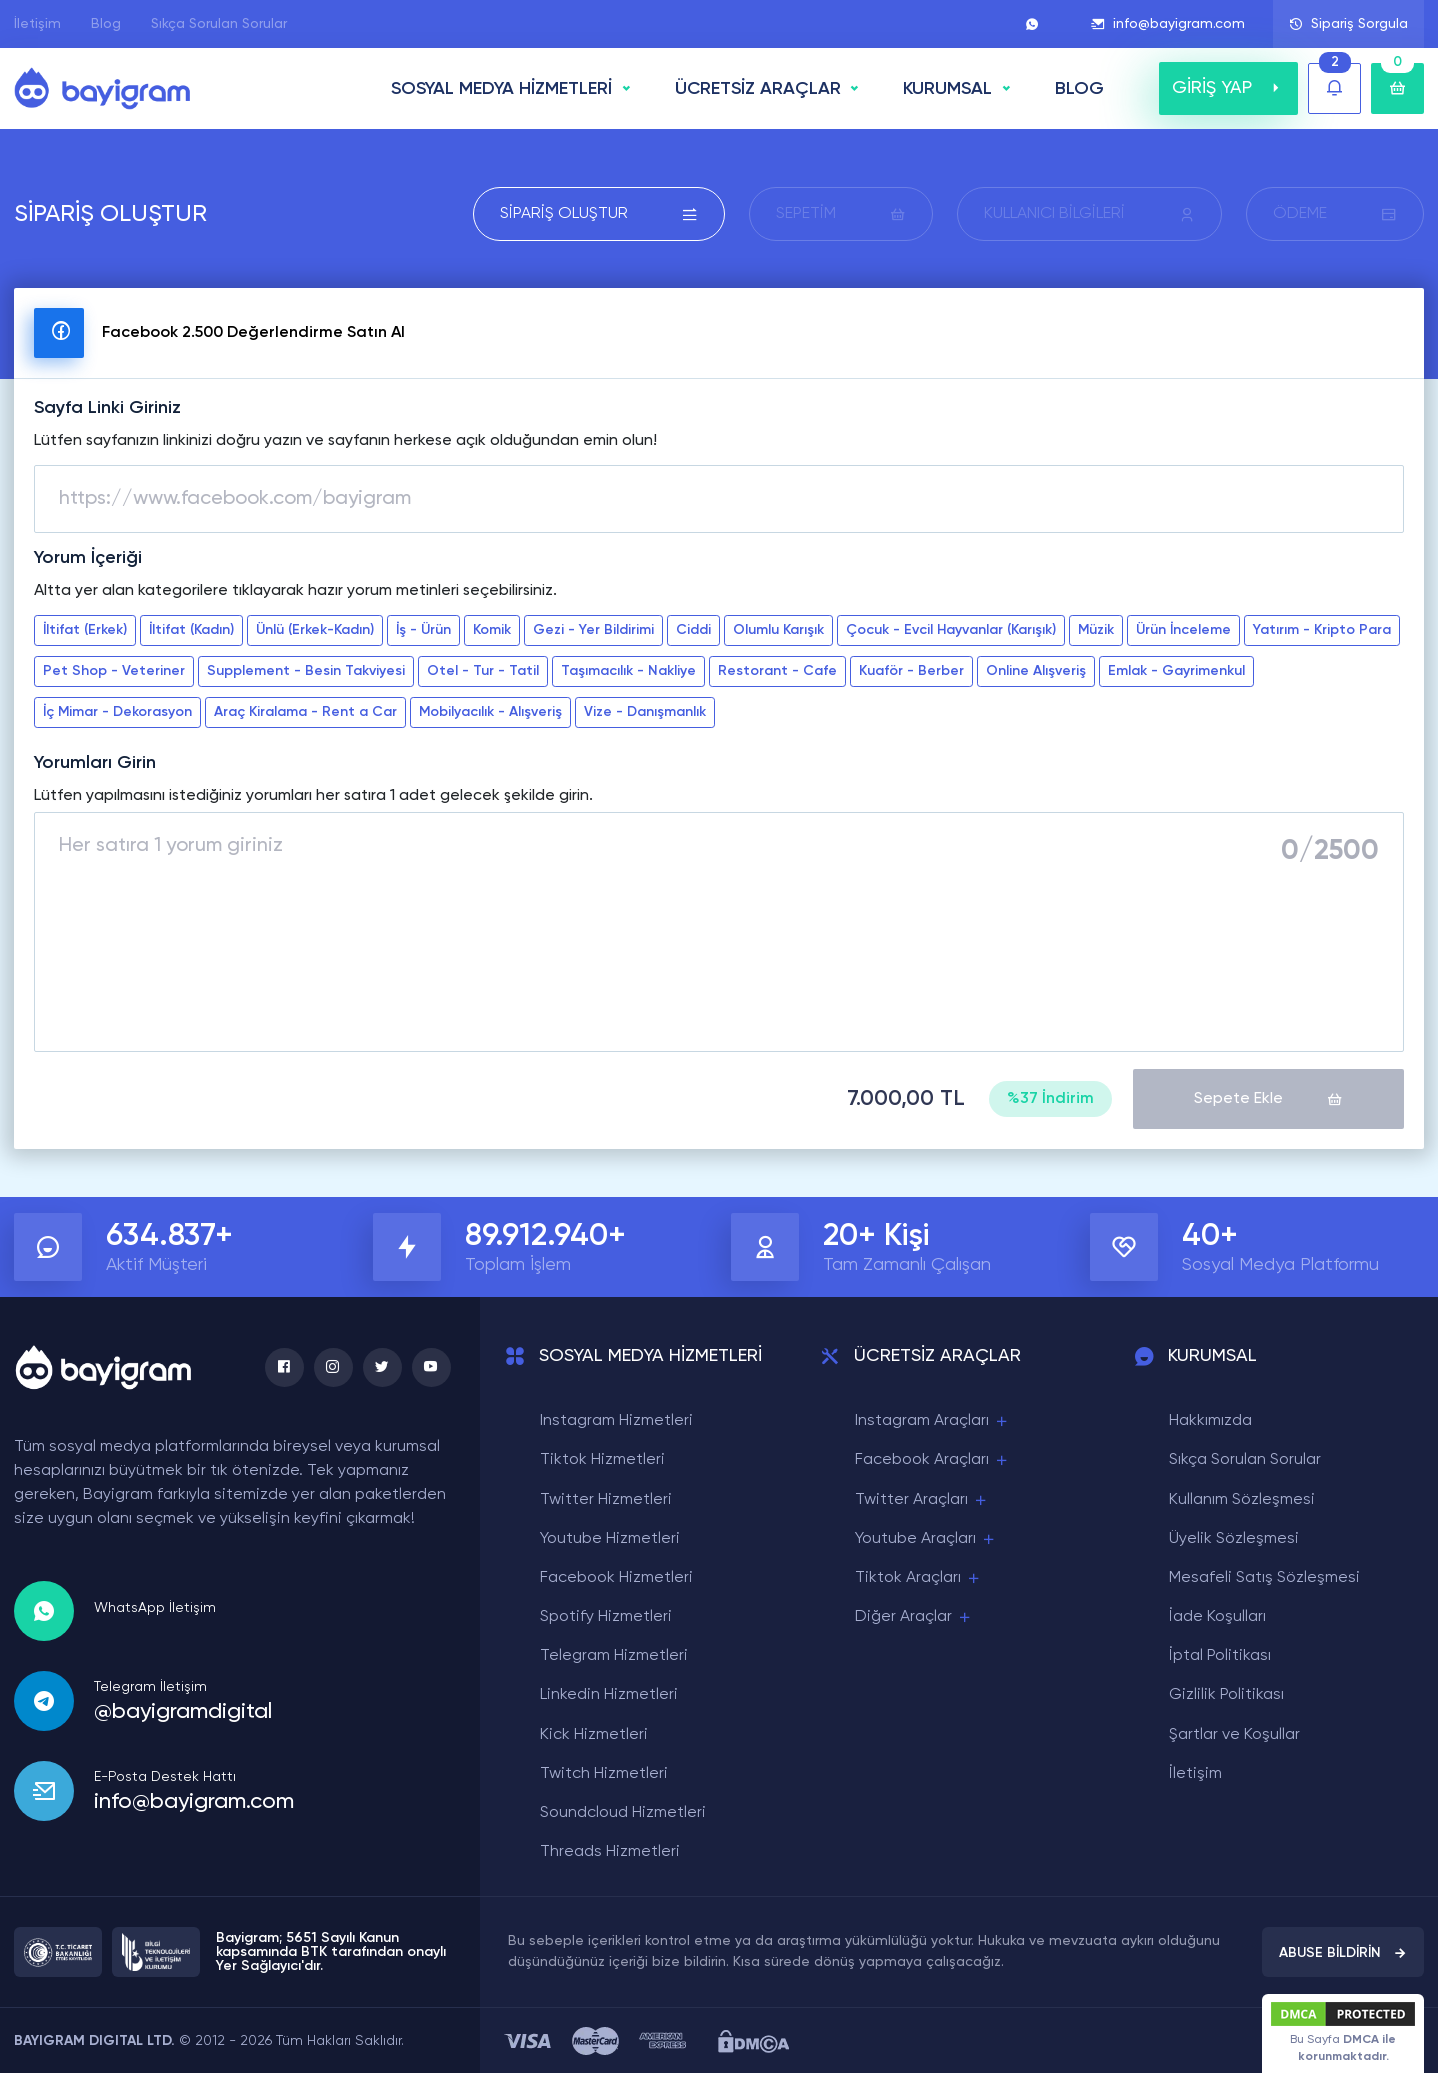 This screenshot has height=2073, width=1438. I want to click on Emlak - Gayrimenkul, so click(1176, 671).